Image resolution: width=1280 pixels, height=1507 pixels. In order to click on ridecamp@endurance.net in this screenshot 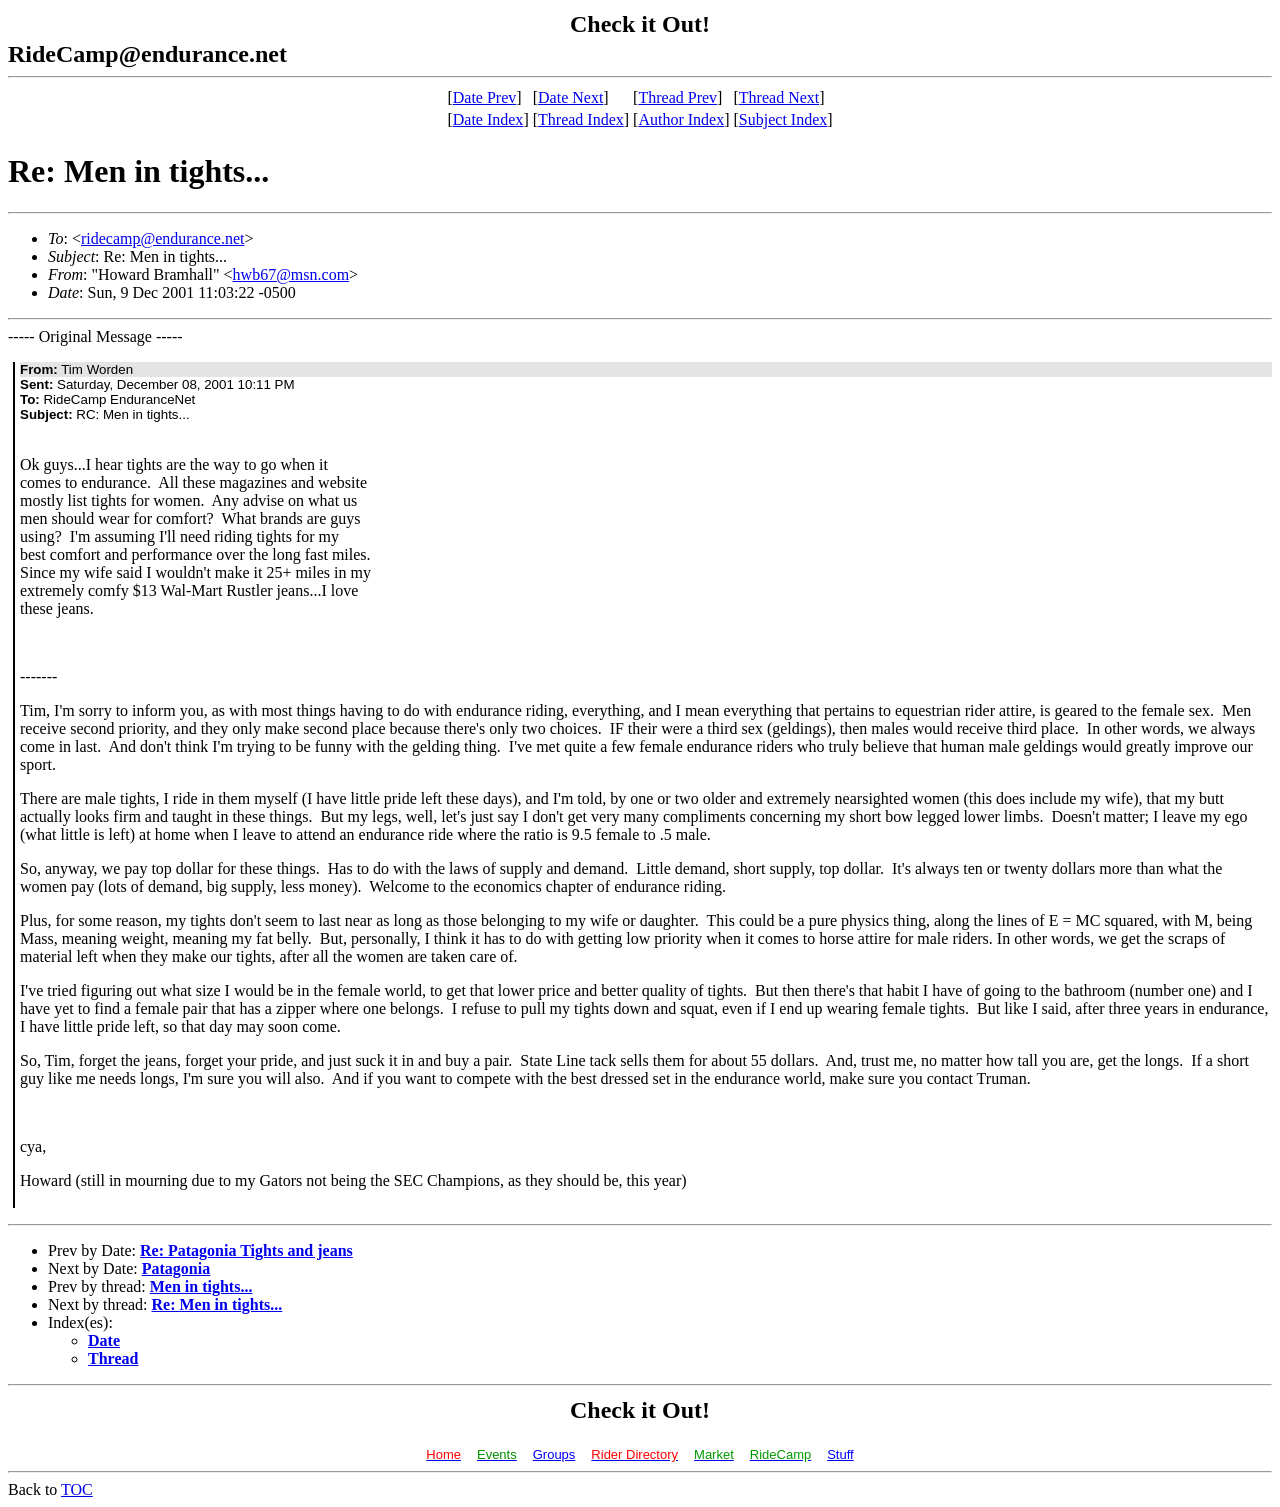, I will do `click(163, 238)`.